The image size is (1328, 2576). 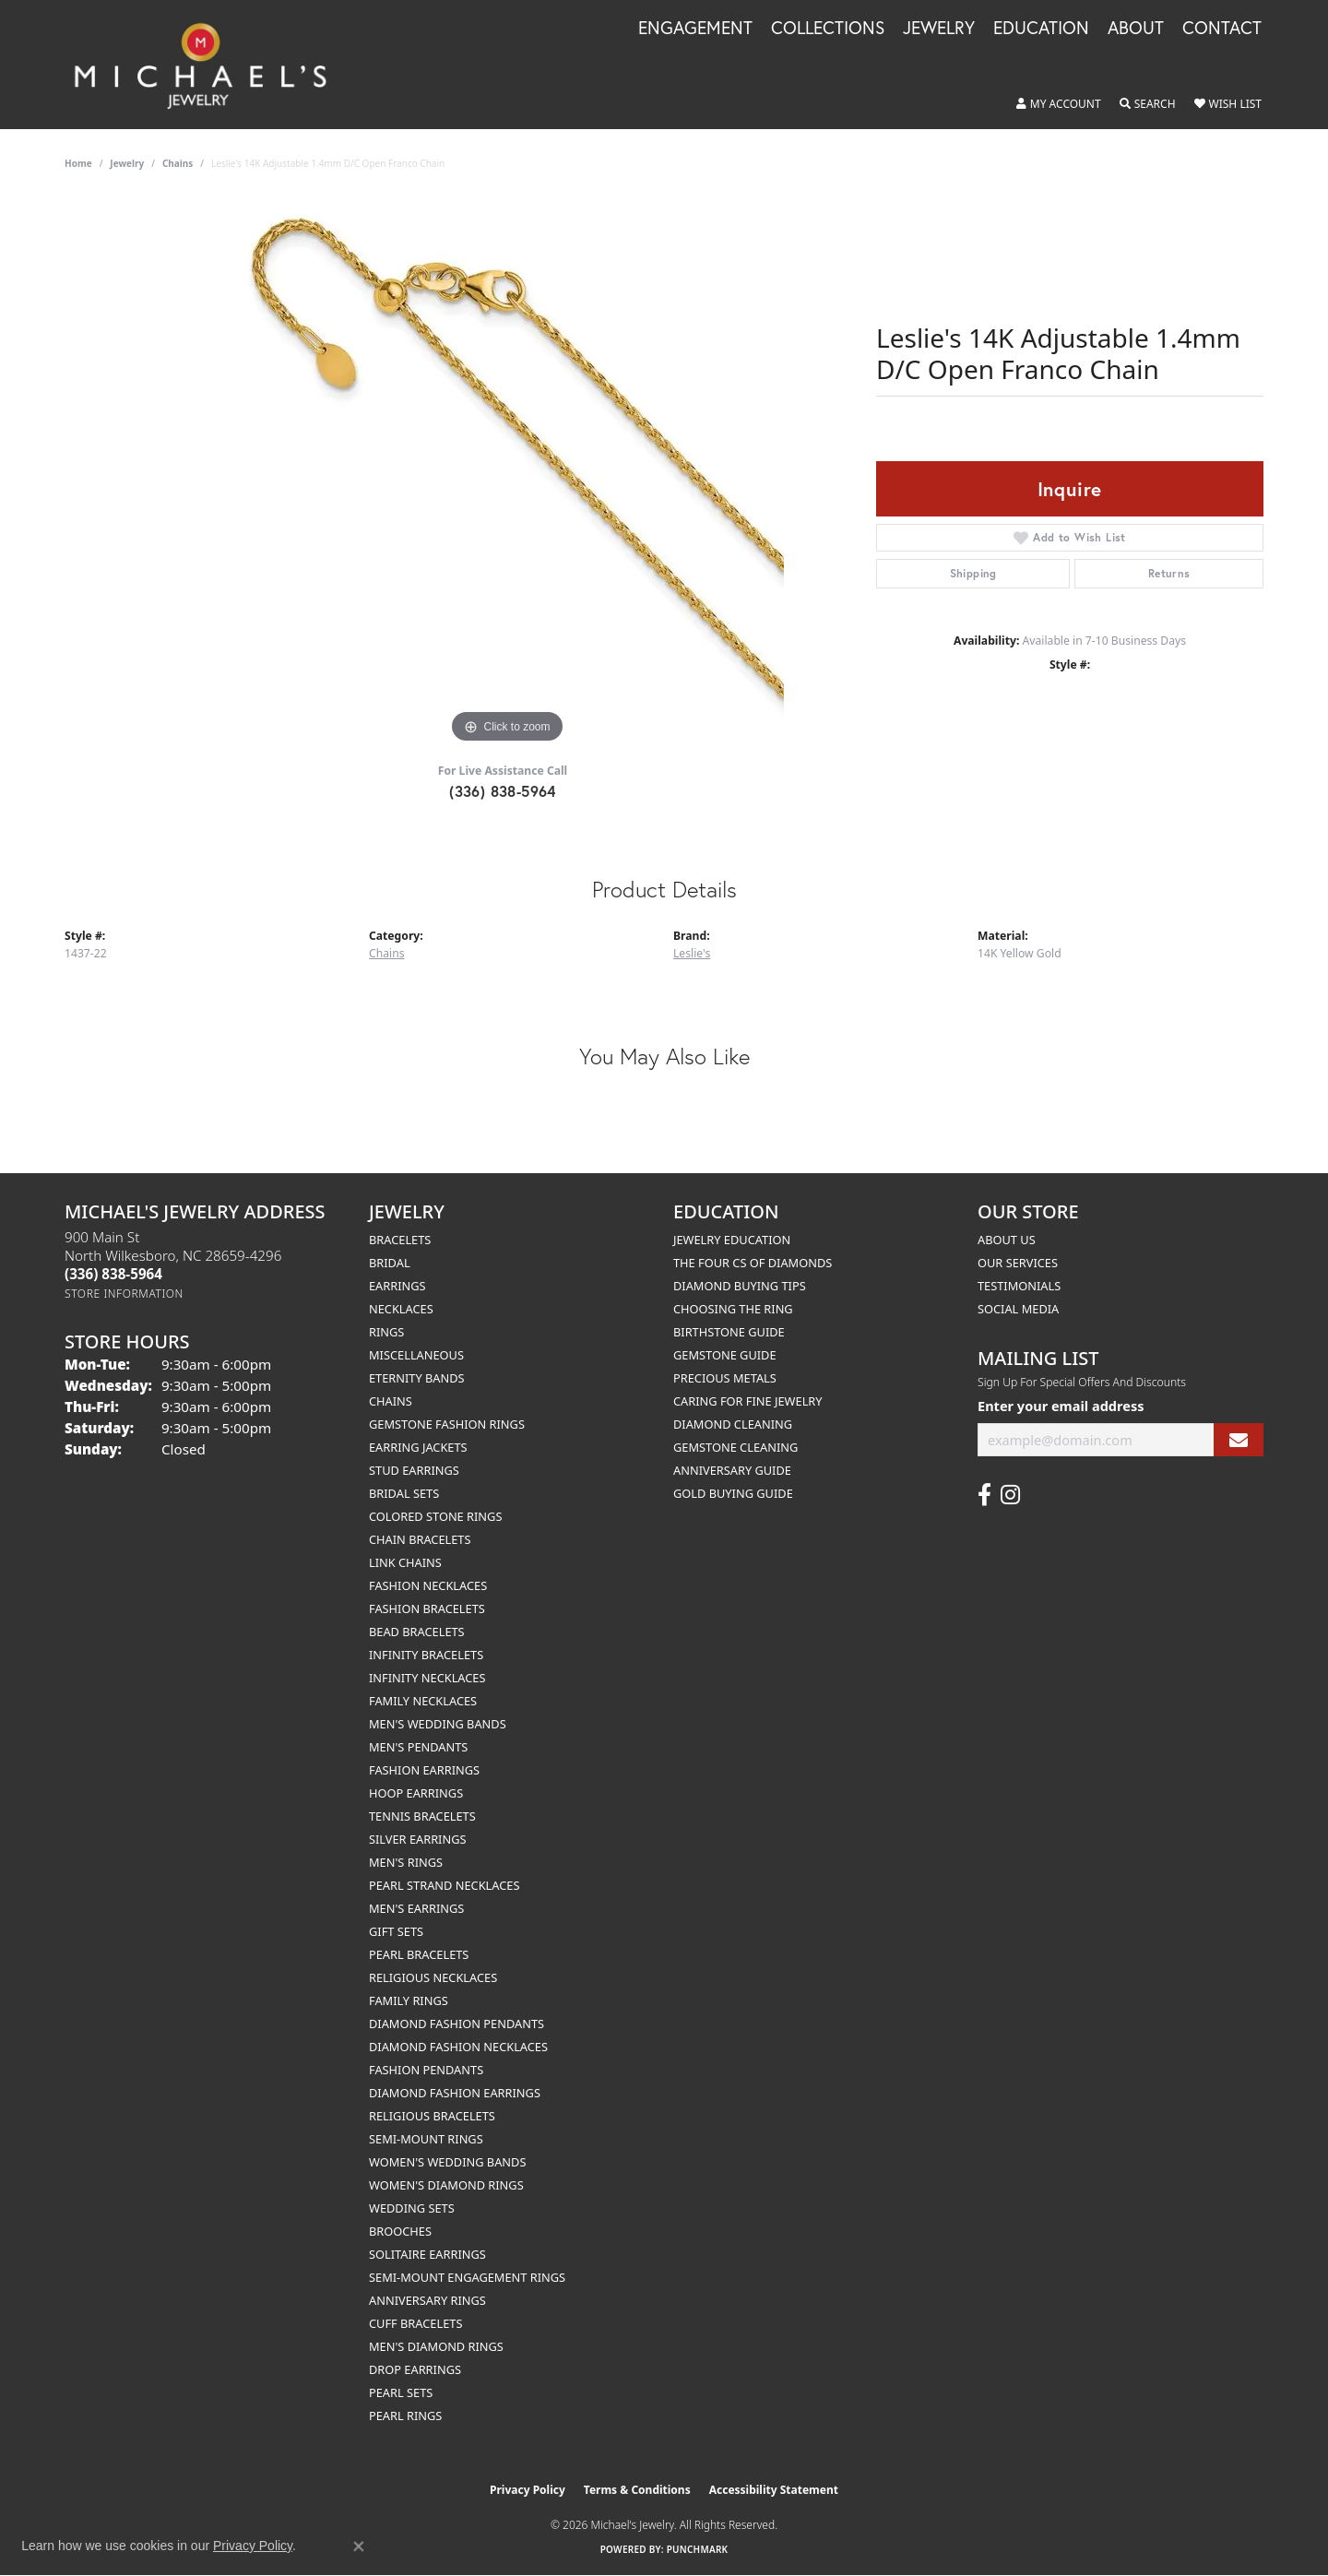 What do you see at coordinates (406, 1862) in the screenshot?
I see `Men's Rings [menuitem]` at bounding box center [406, 1862].